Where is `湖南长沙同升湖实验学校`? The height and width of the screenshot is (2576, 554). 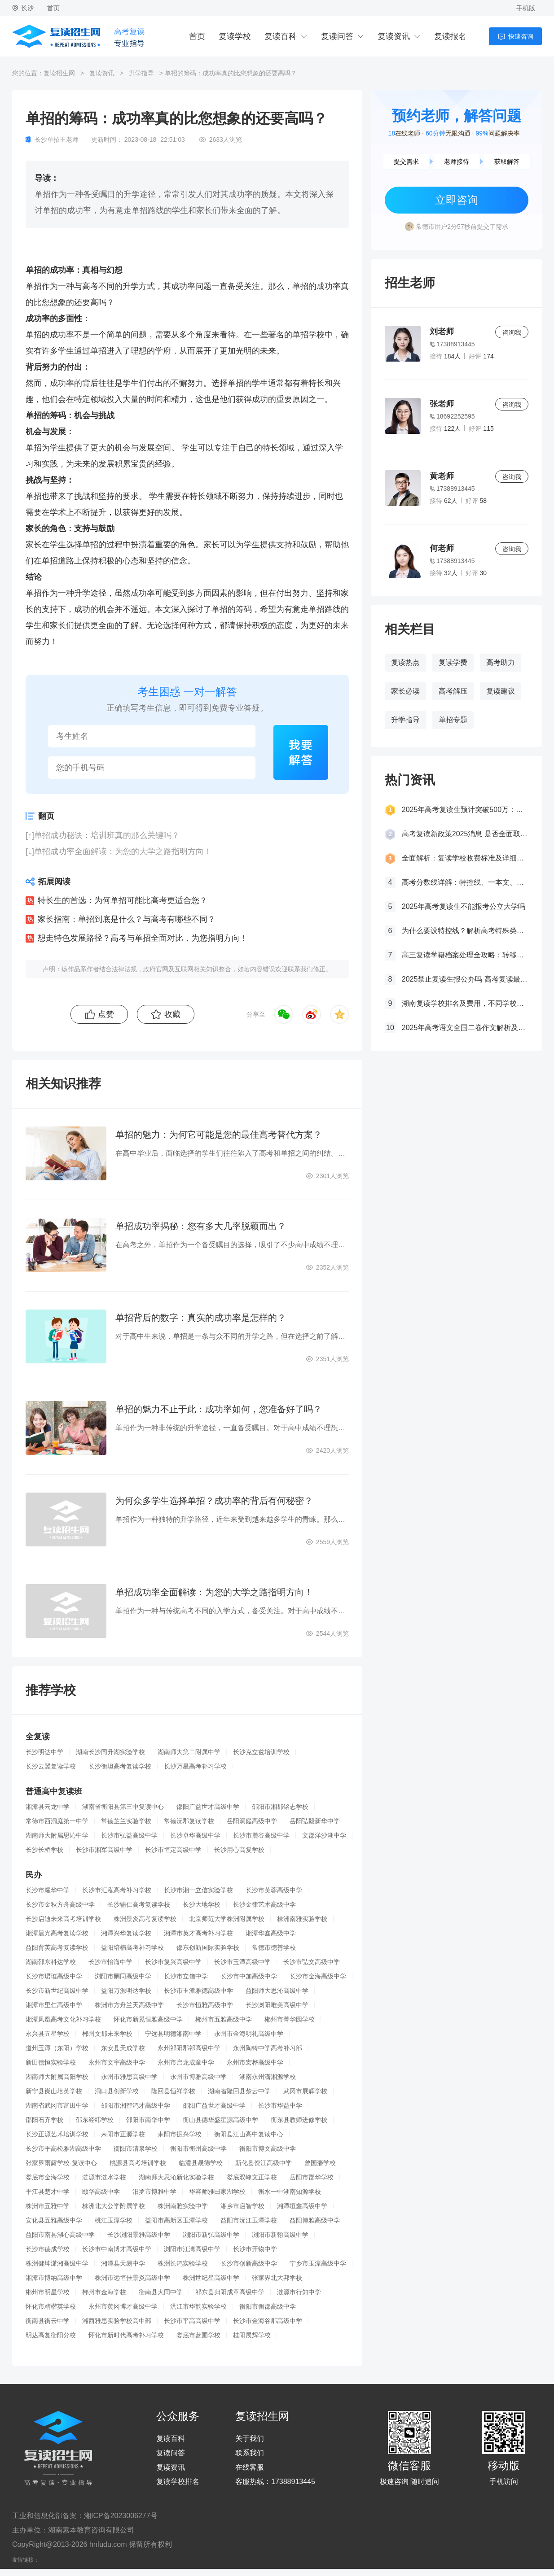 湖南长沙同升湖实验学校 is located at coordinates (110, 1752).